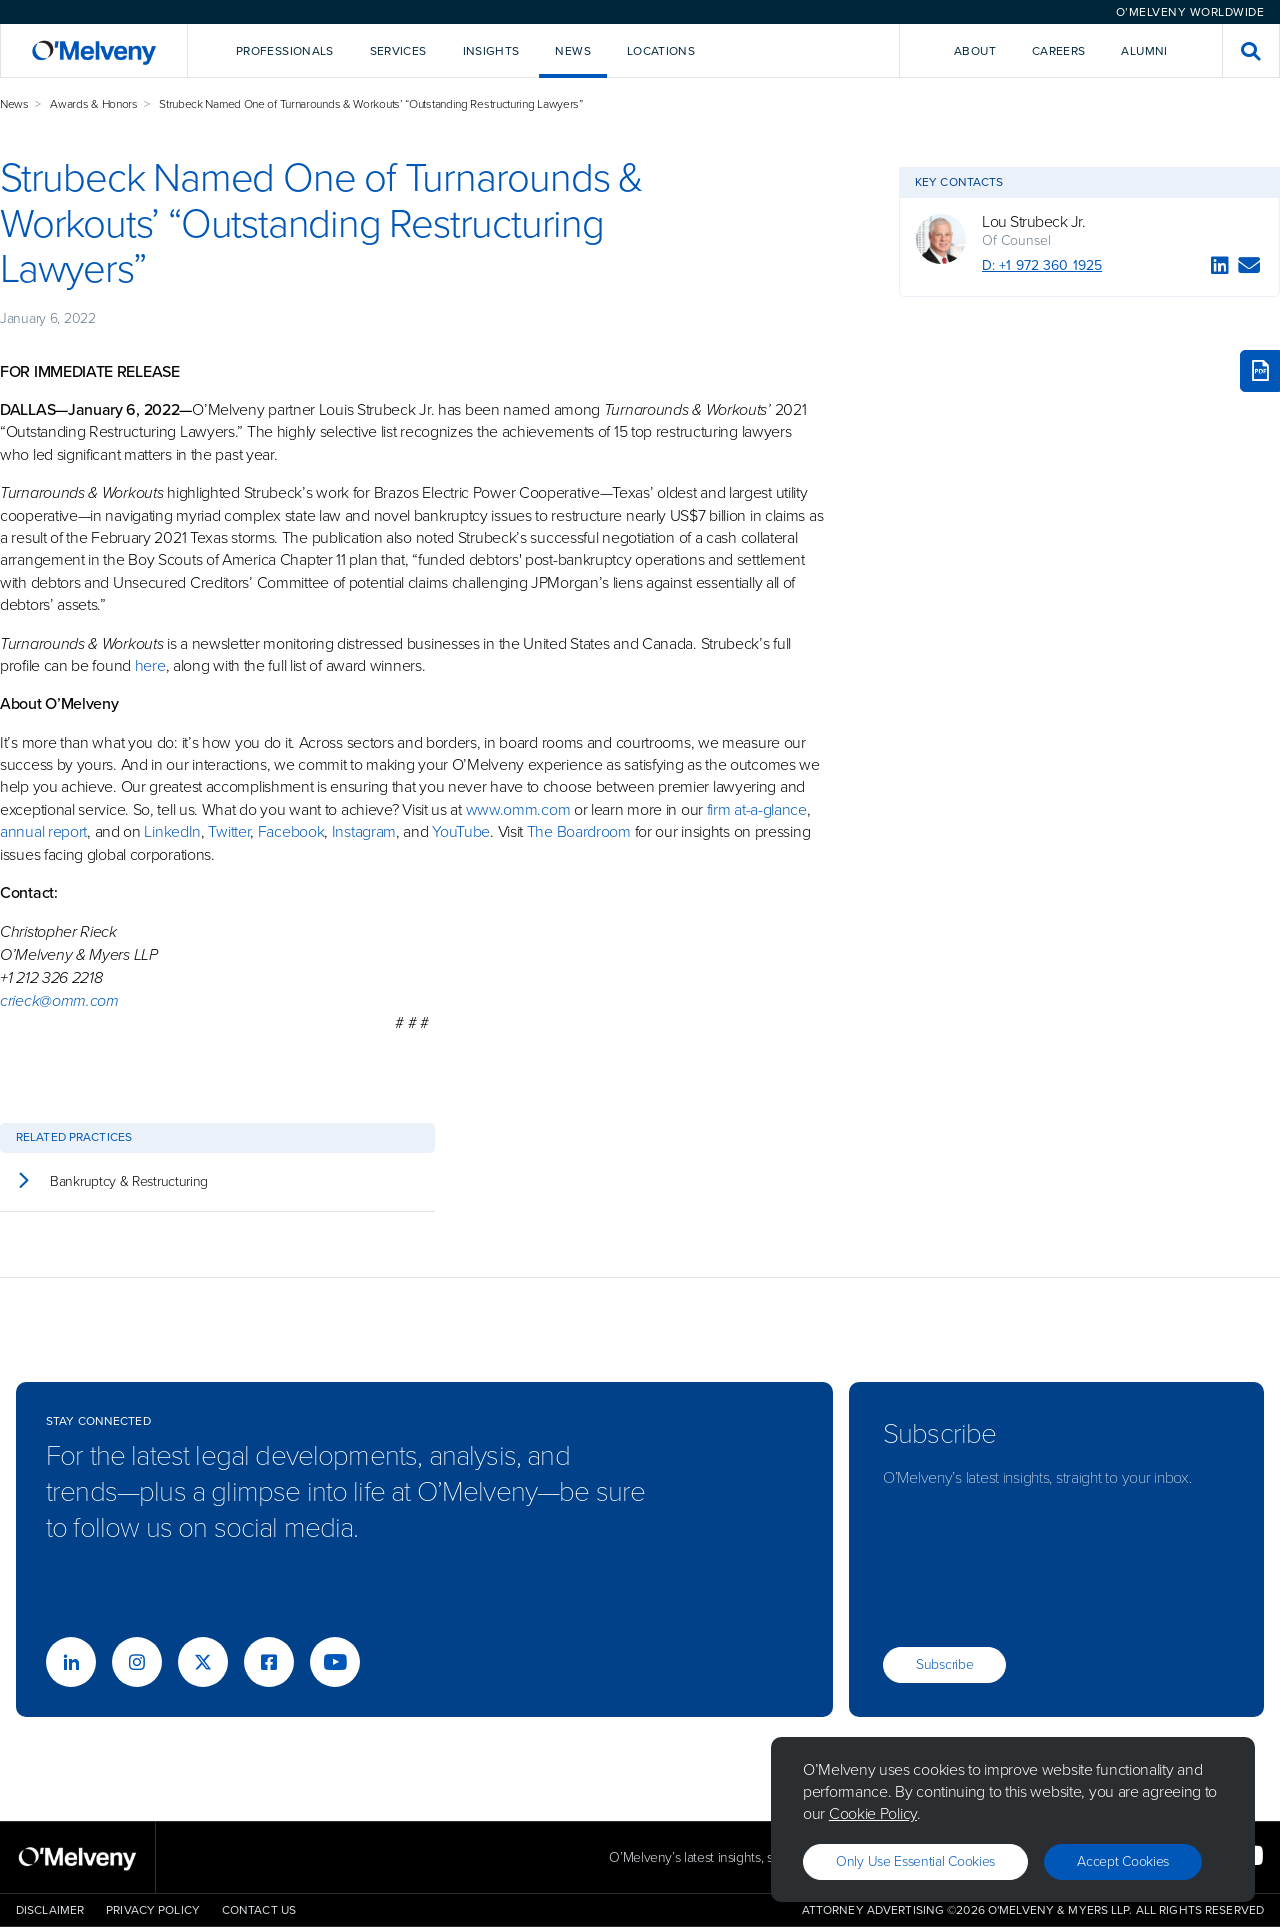  Describe the element at coordinates (228, 831) in the screenshot. I see `Twitter` at that location.